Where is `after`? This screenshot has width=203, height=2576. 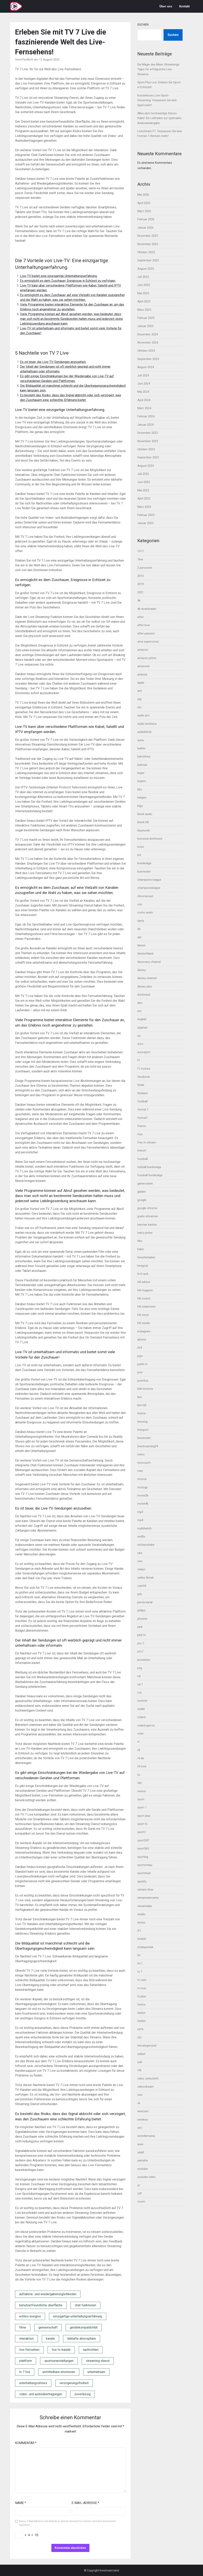 after is located at coordinates (140, 617).